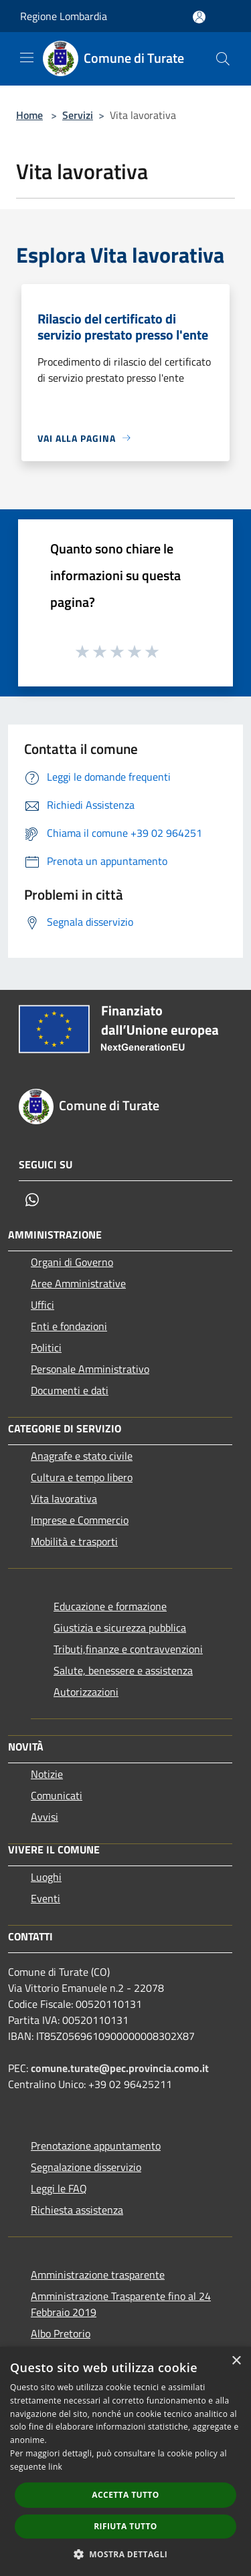 The height and width of the screenshot is (2576, 251). Describe the element at coordinates (86, 2167) in the screenshot. I see `Segnalazione disservizio` at that location.